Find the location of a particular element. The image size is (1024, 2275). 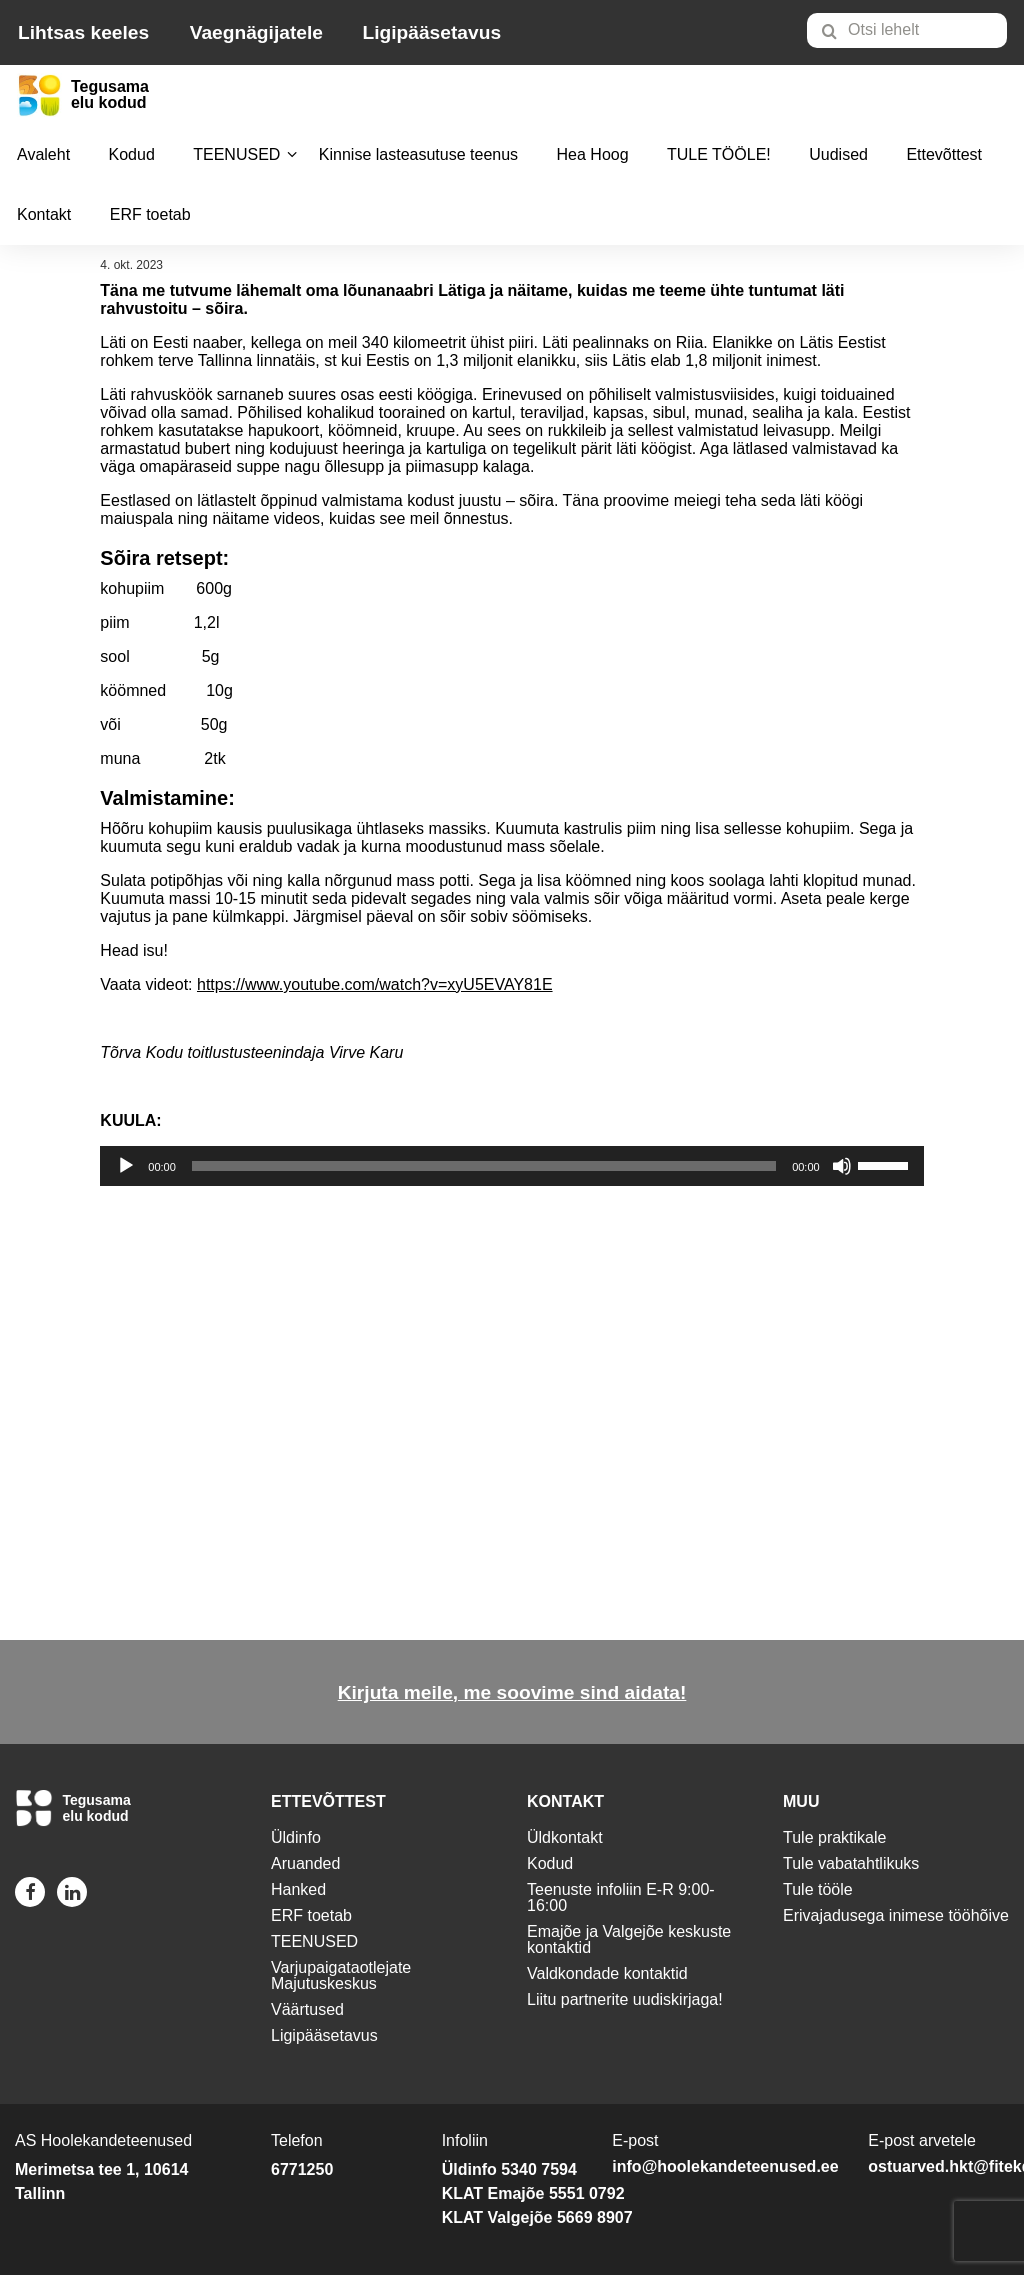

Avaleht is located at coordinates (43, 154).